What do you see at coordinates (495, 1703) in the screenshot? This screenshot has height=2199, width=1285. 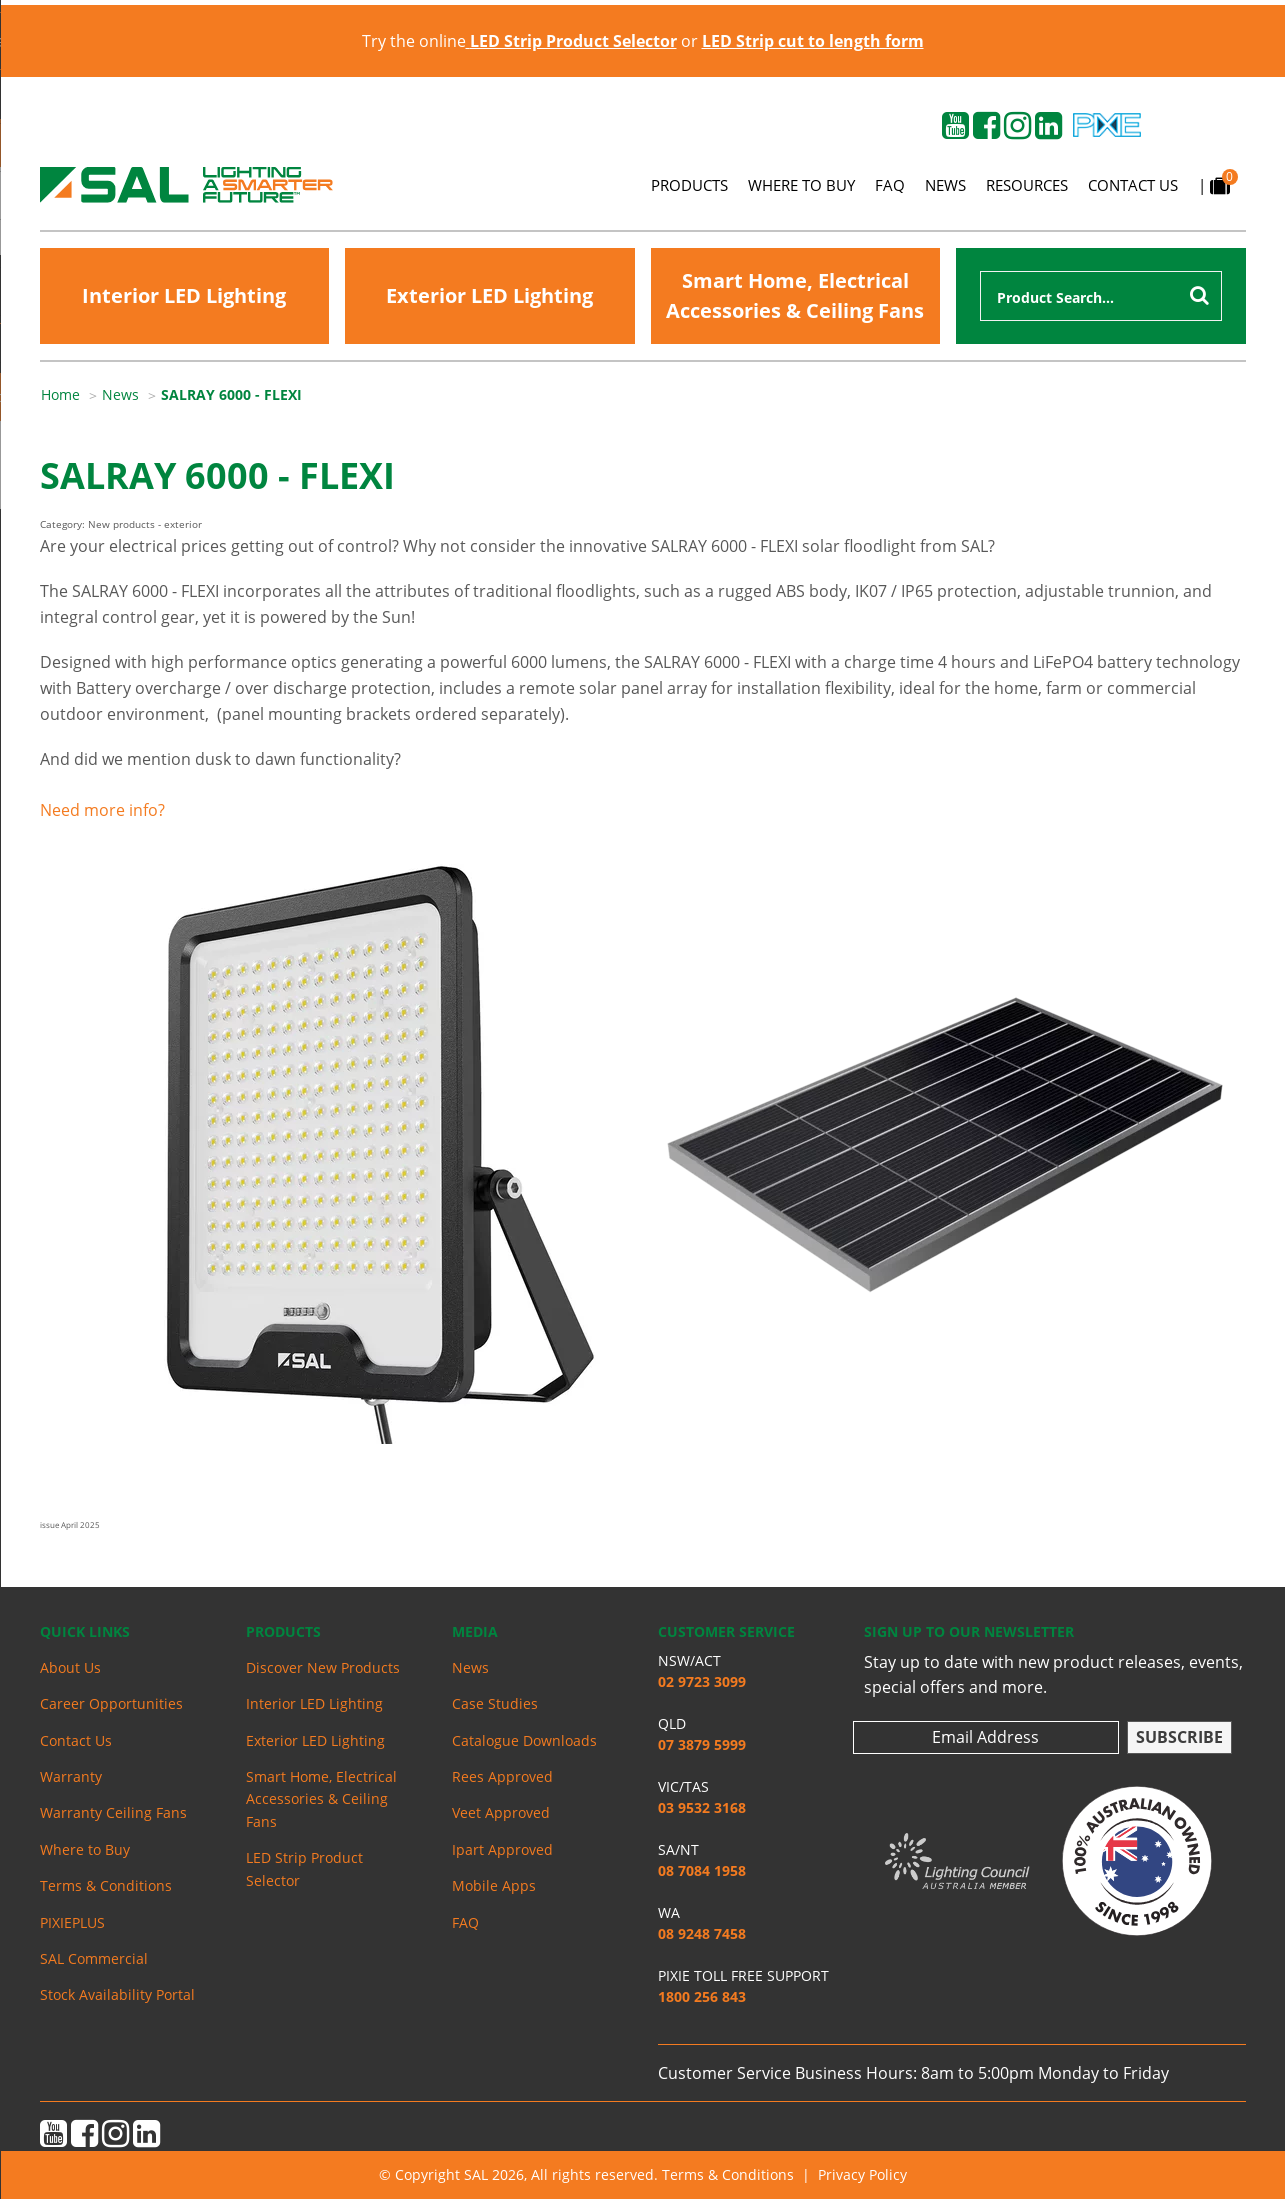 I see `Case Studies` at bounding box center [495, 1703].